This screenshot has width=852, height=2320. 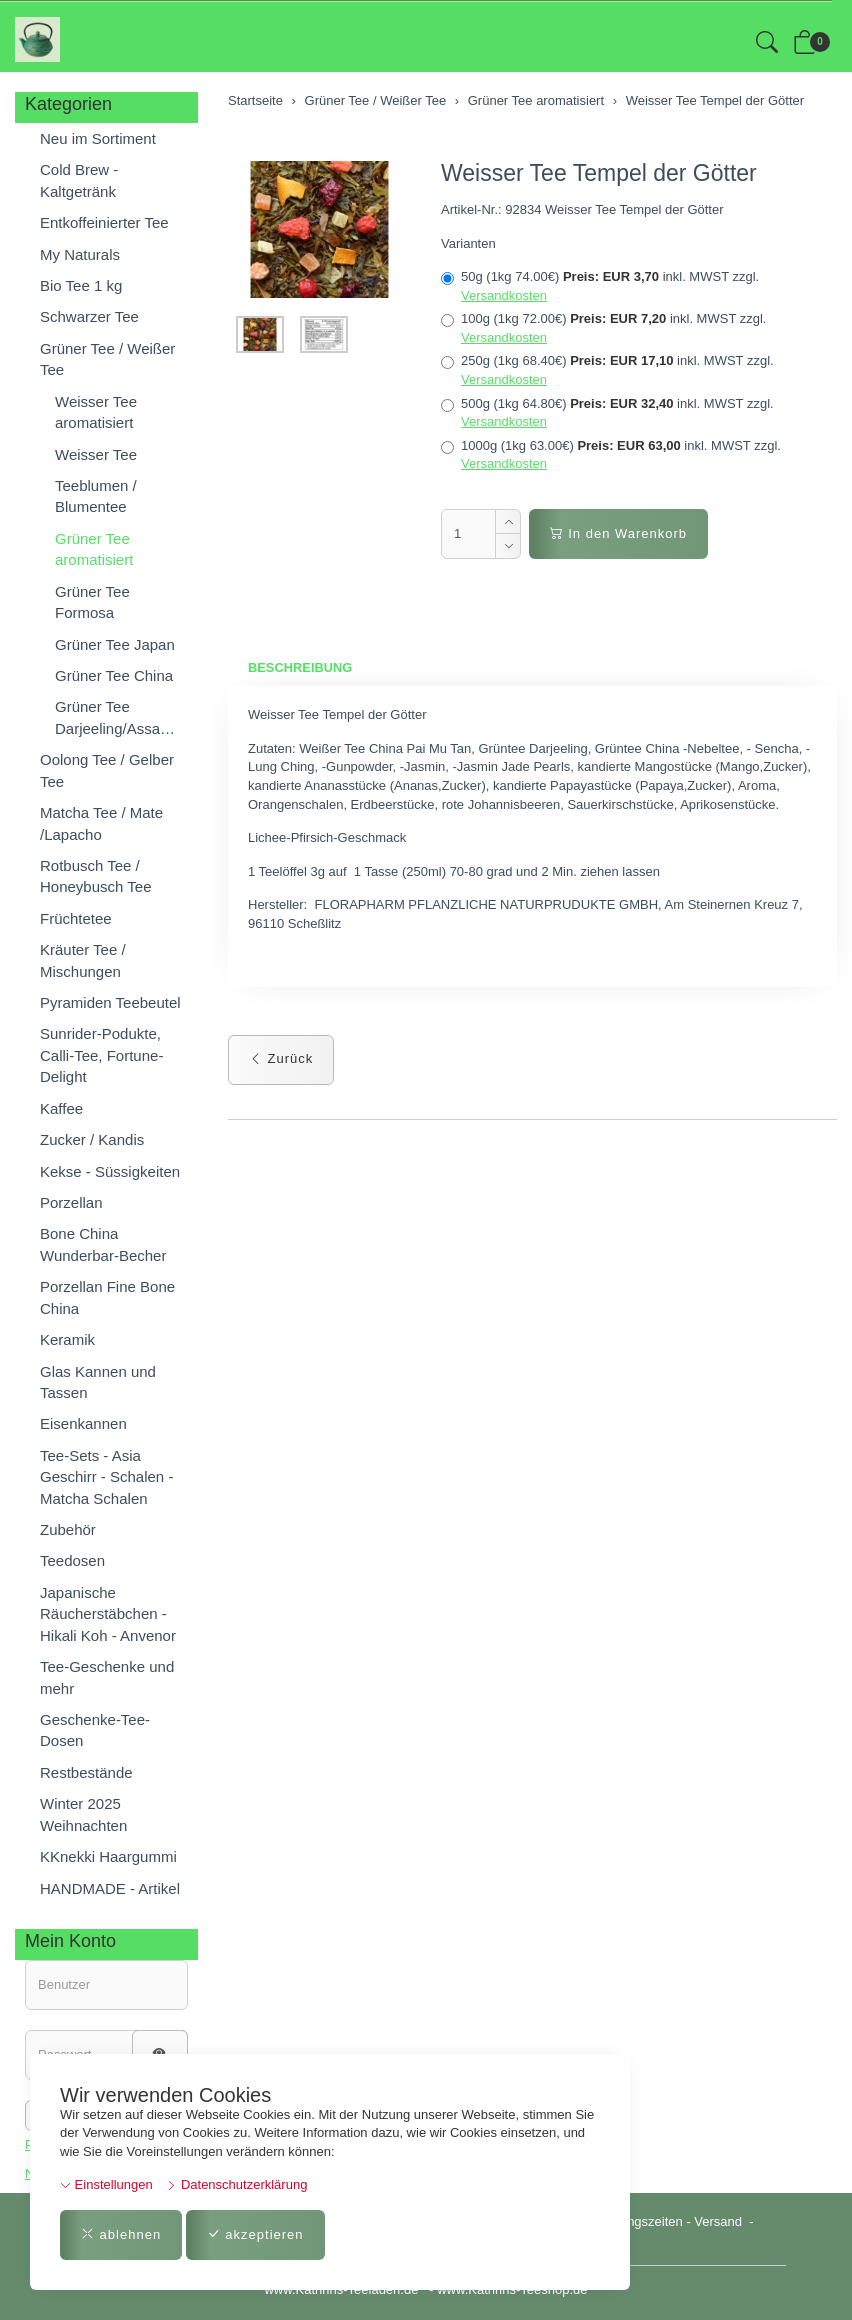 I want to click on Eisenkannen, so click(x=83, y=1423).